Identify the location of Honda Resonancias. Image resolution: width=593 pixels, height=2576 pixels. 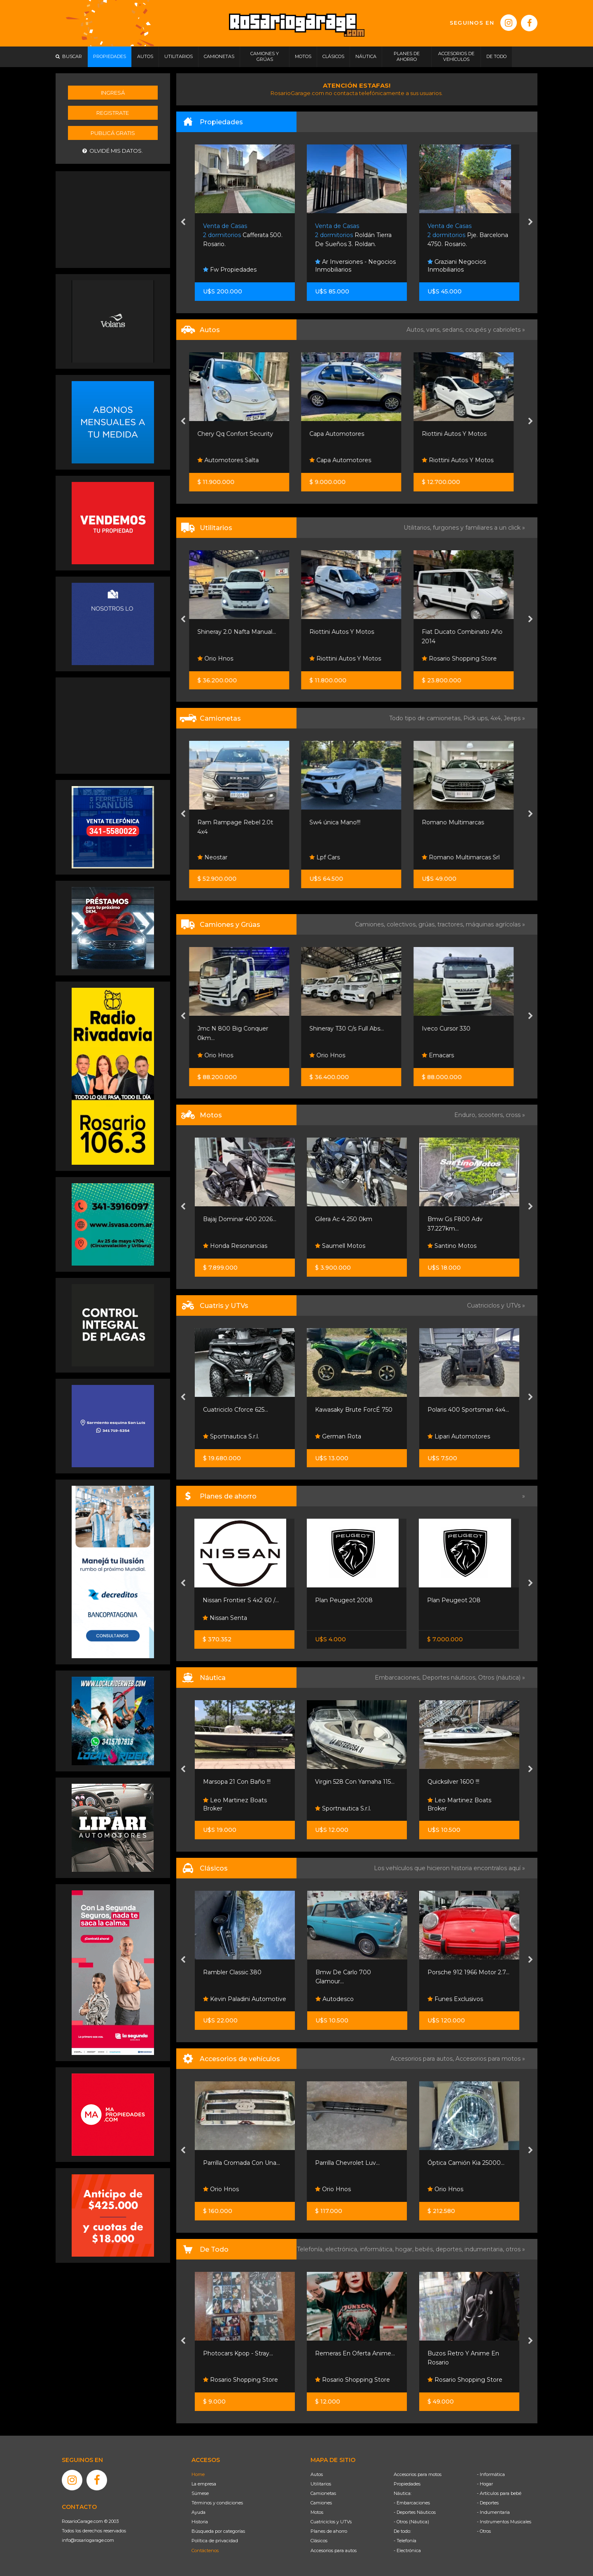
(235, 1246).